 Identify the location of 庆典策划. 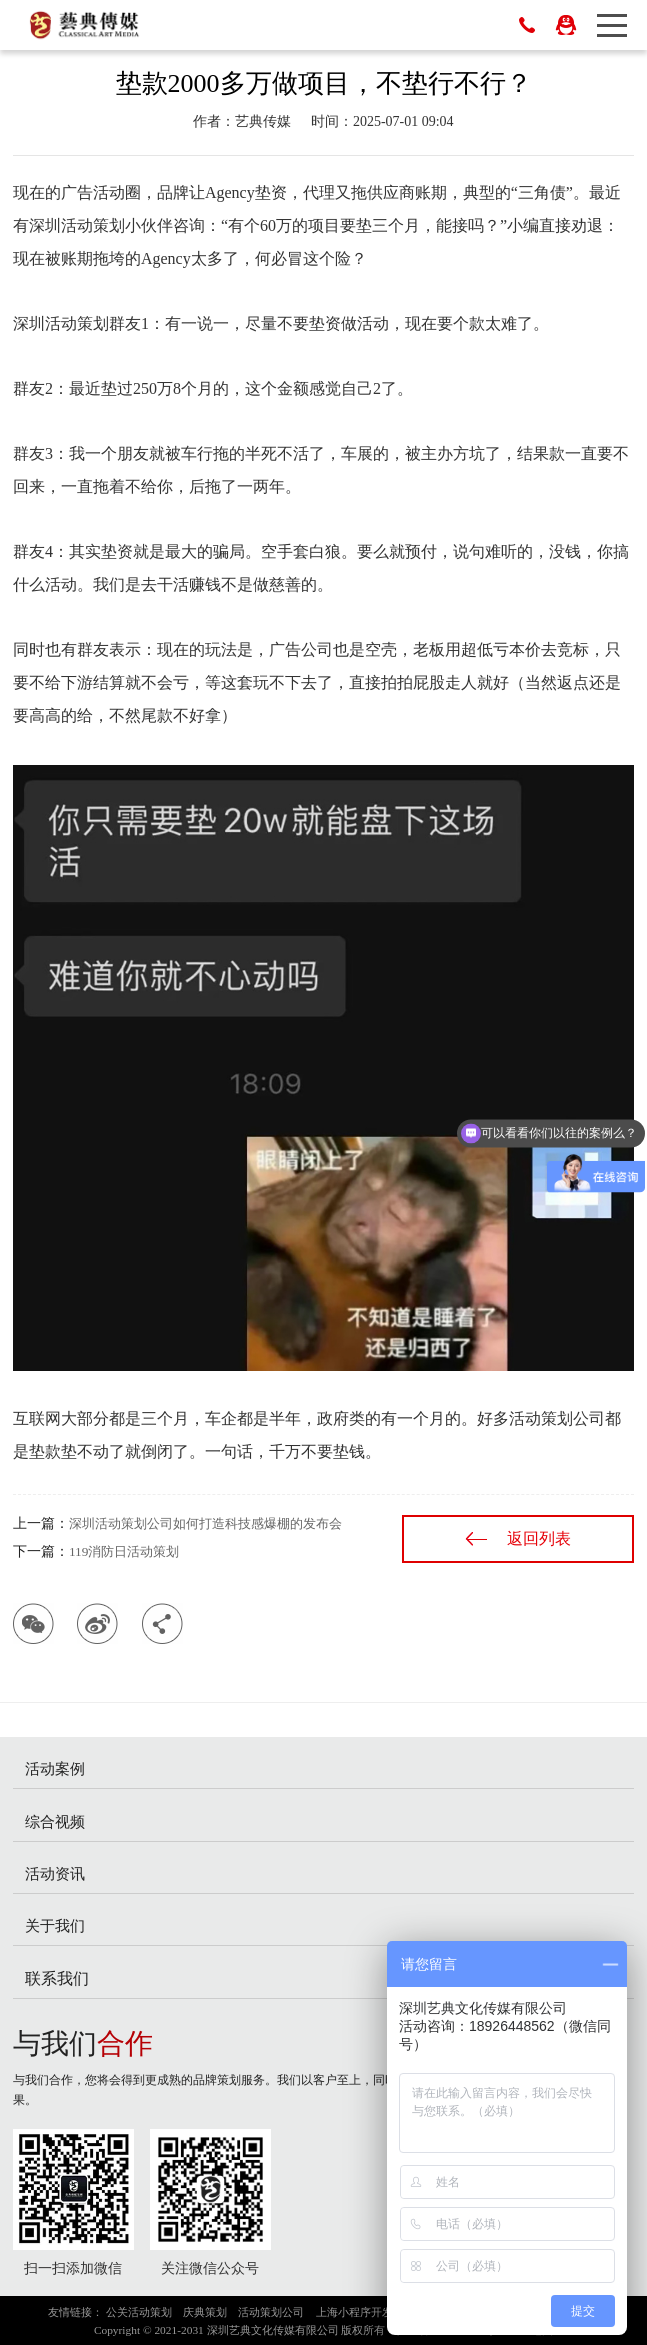
(205, 2312).